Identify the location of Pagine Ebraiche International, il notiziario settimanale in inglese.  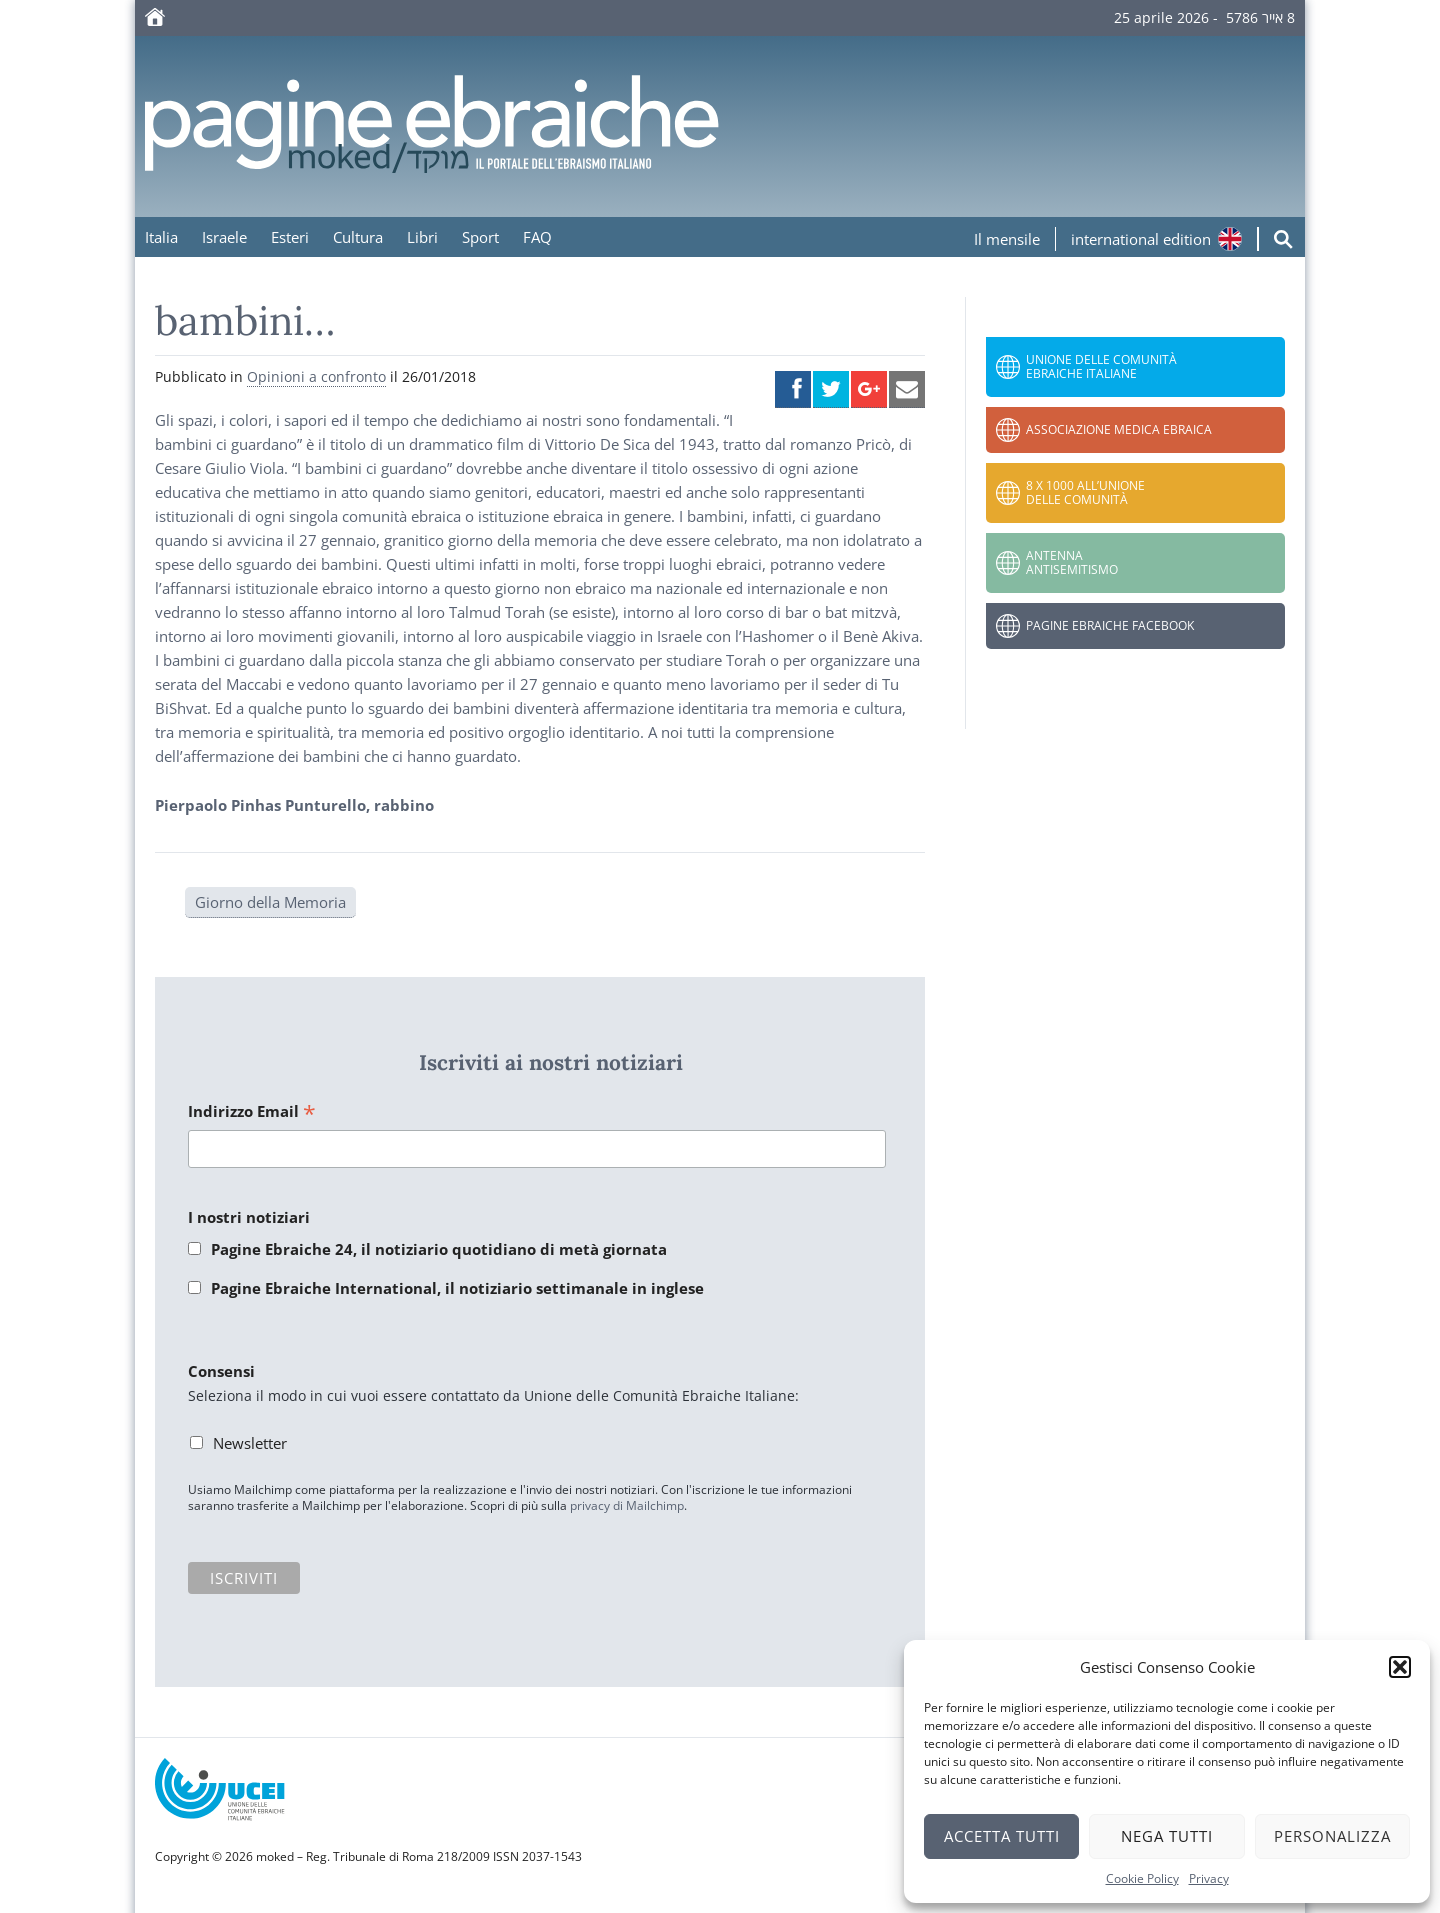
(457, 1288).